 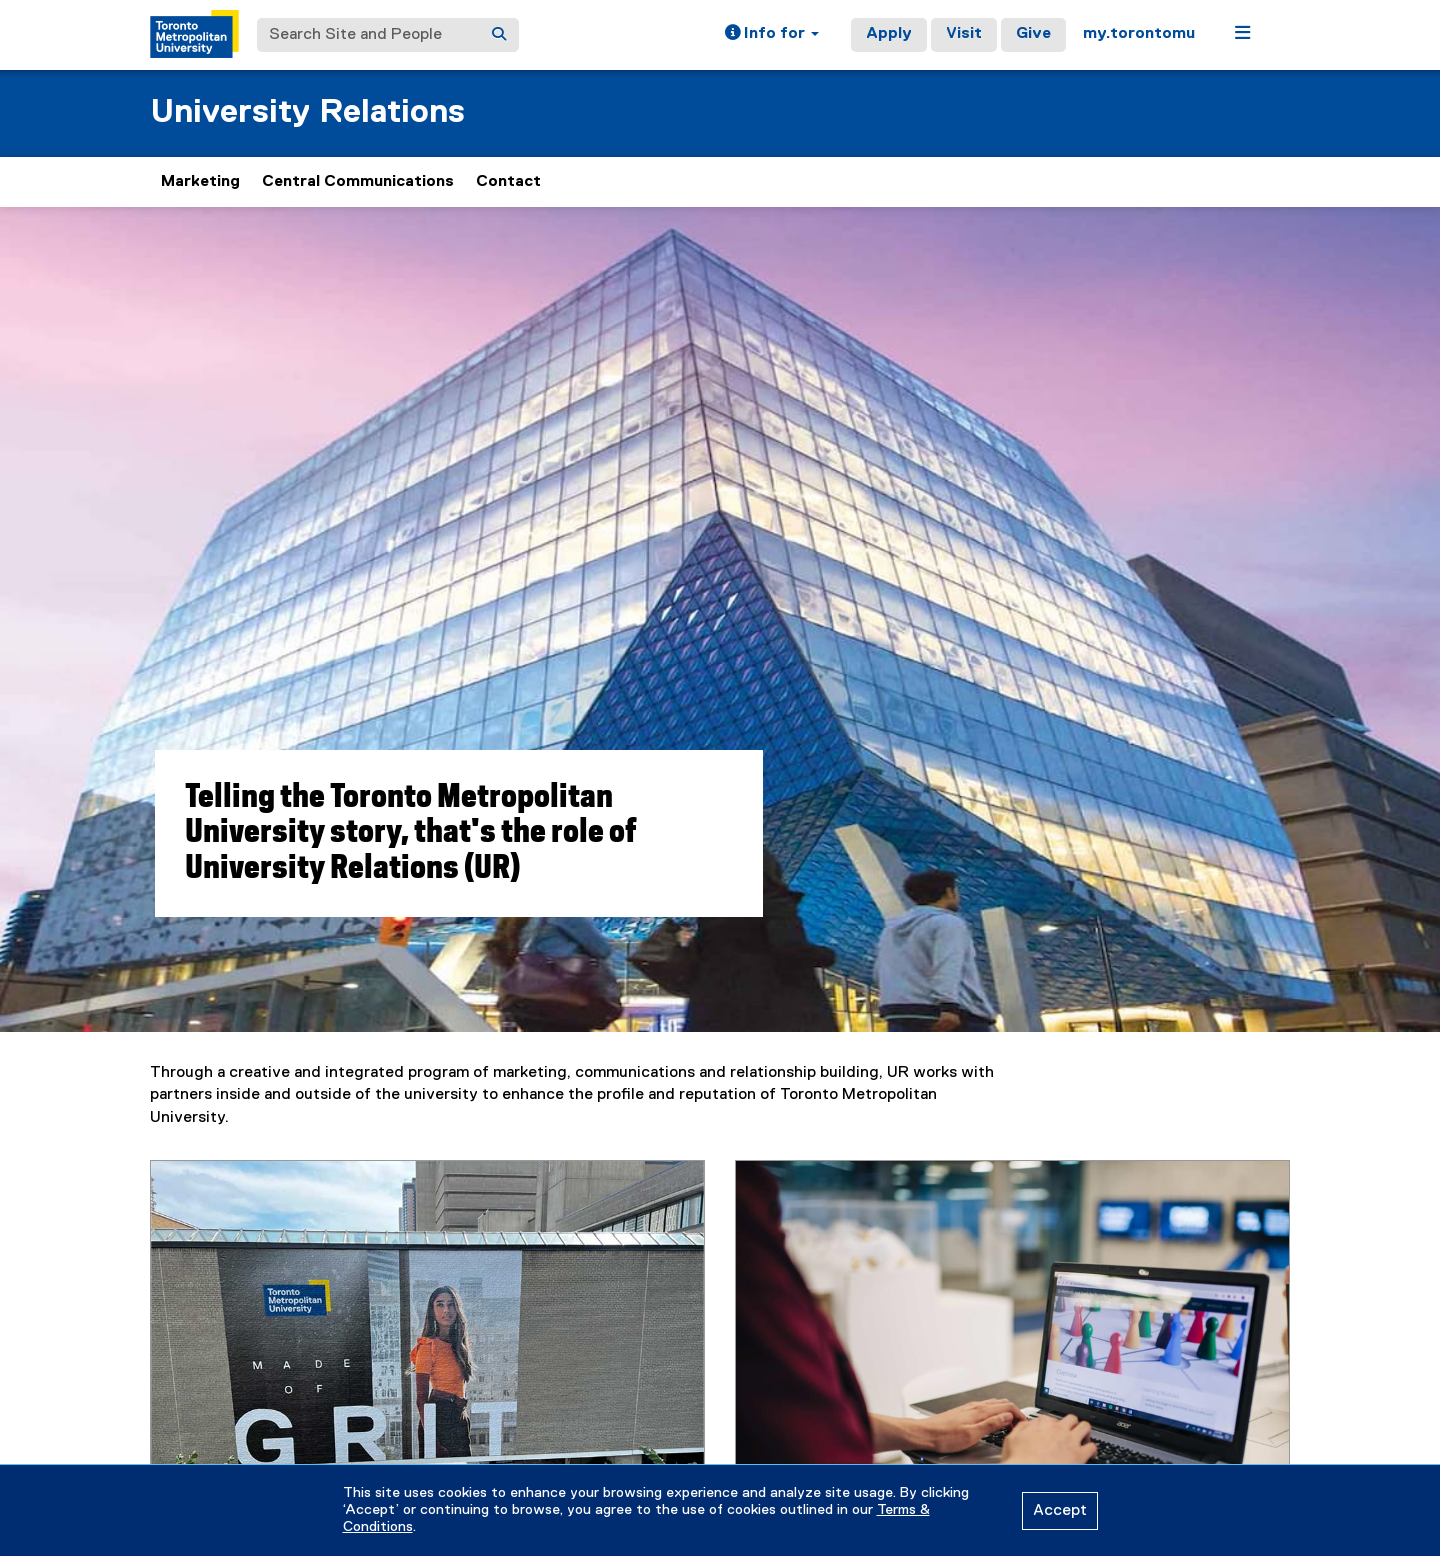 I want to click on Marketing, so click(x=200, y=182).